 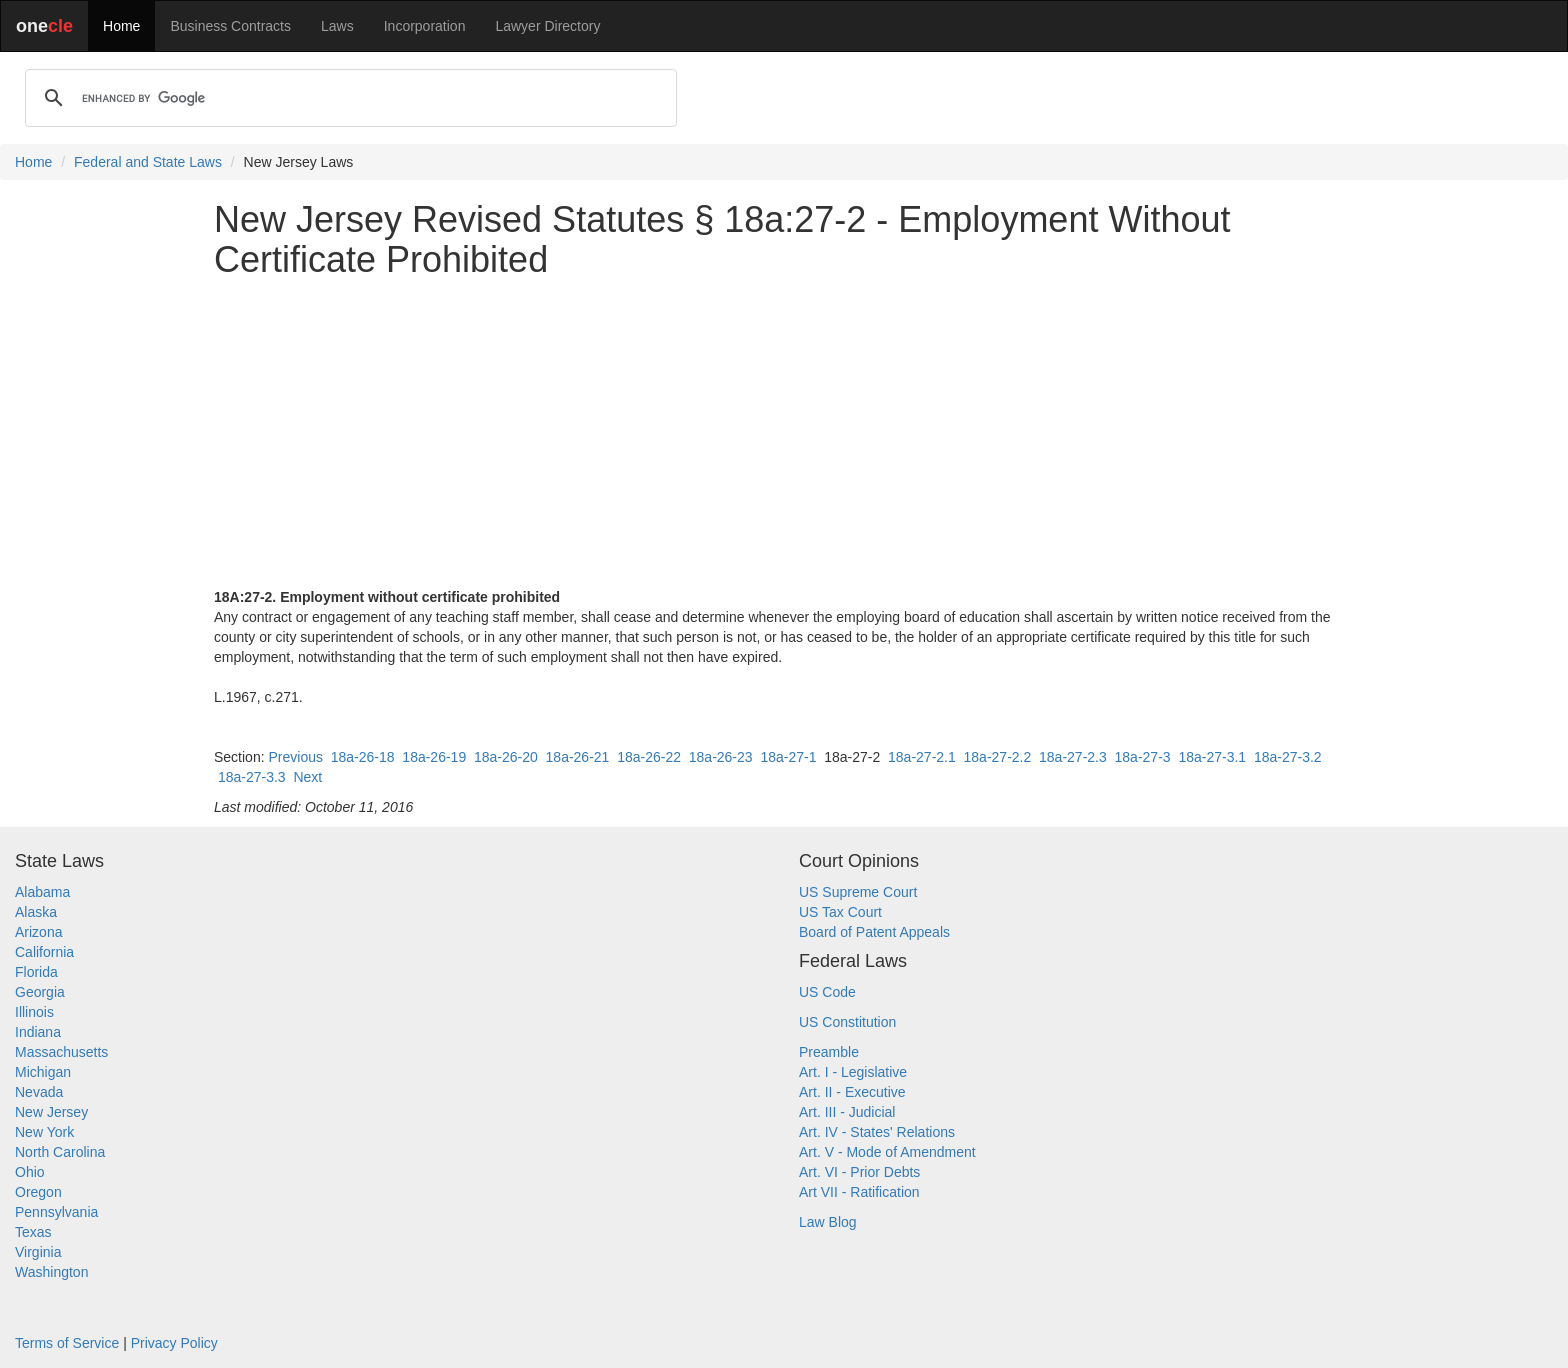 What do you see at coordinates (847, 1022) in the screenshot?
I see `US Constitution` at bounding box center [847, 1022].